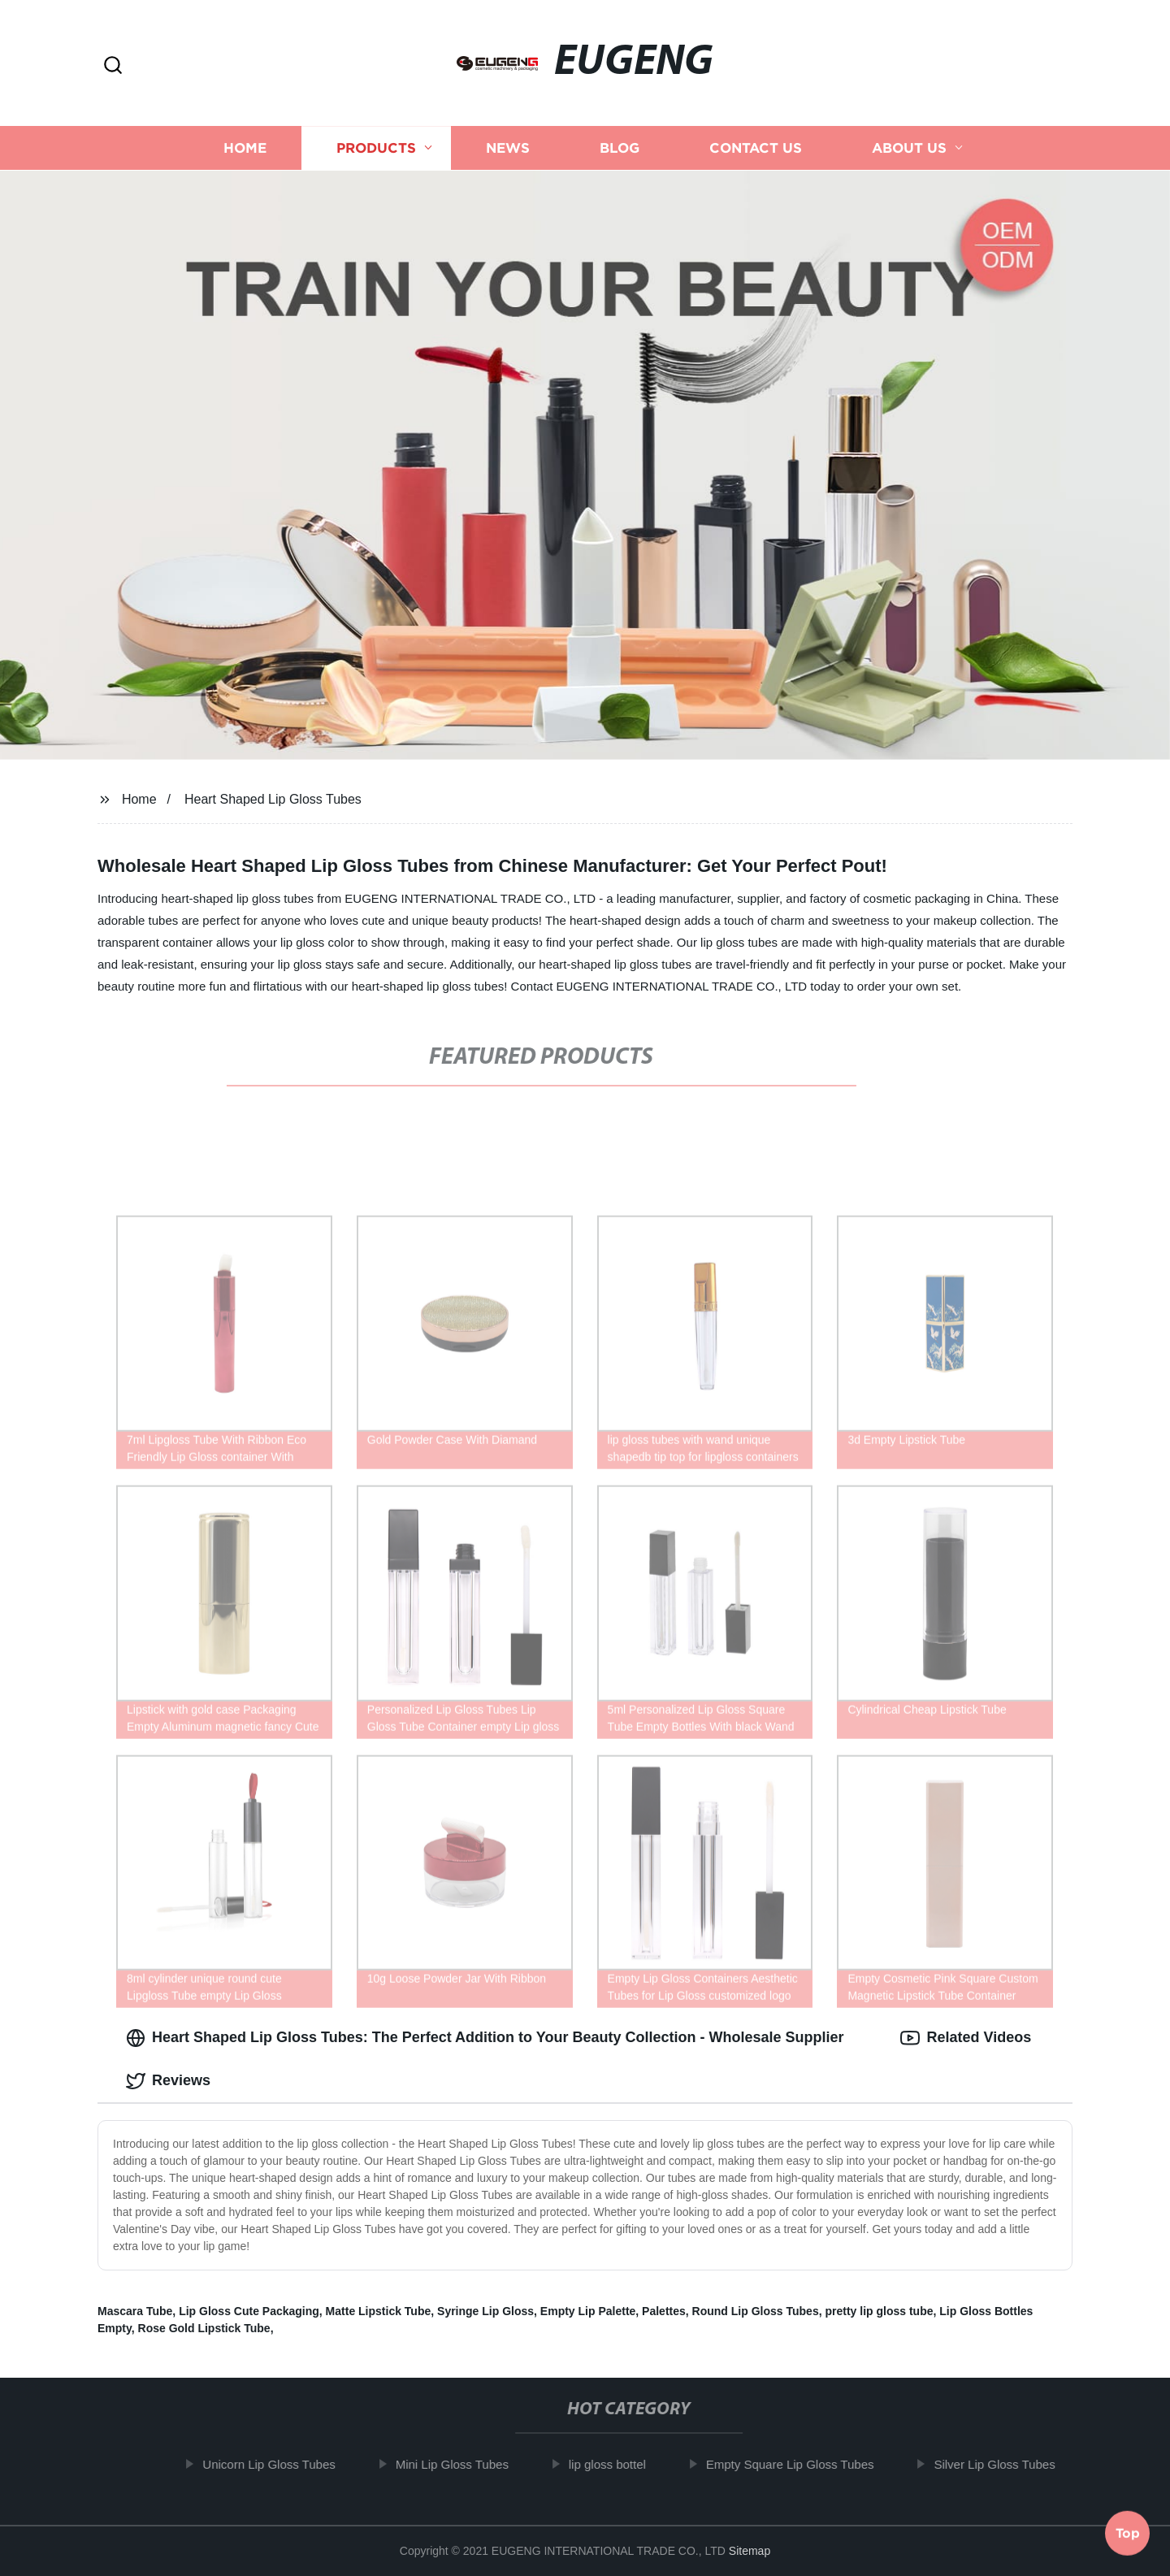 This screenshot has height=2576, width=1170. What do you see at coordinates (249, 2311) in the screenshot?
I see `Lip Gloss Cute Packaging` at bounding box center [249, 2311].